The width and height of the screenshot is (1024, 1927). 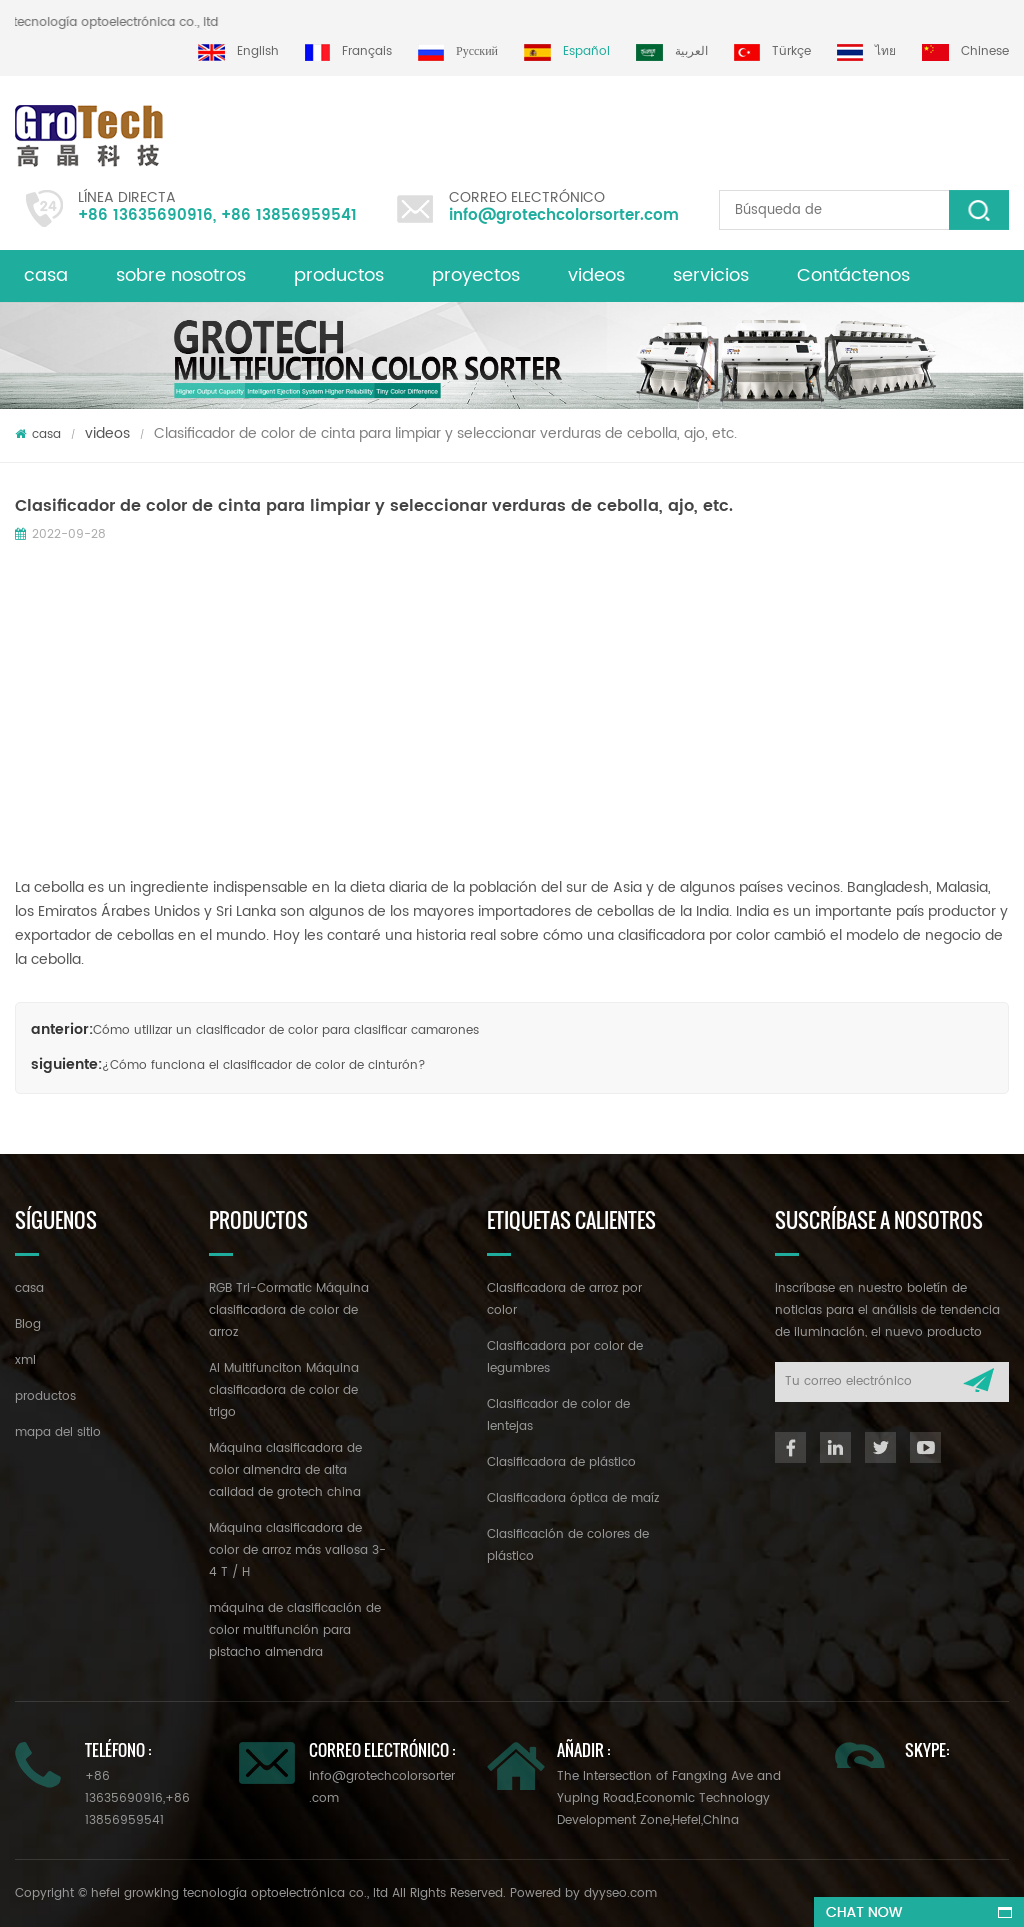 What do you see at coordinates (181, 275) in the screenshot?
I see `sobre nosotros` at bounding box center [181, 275].